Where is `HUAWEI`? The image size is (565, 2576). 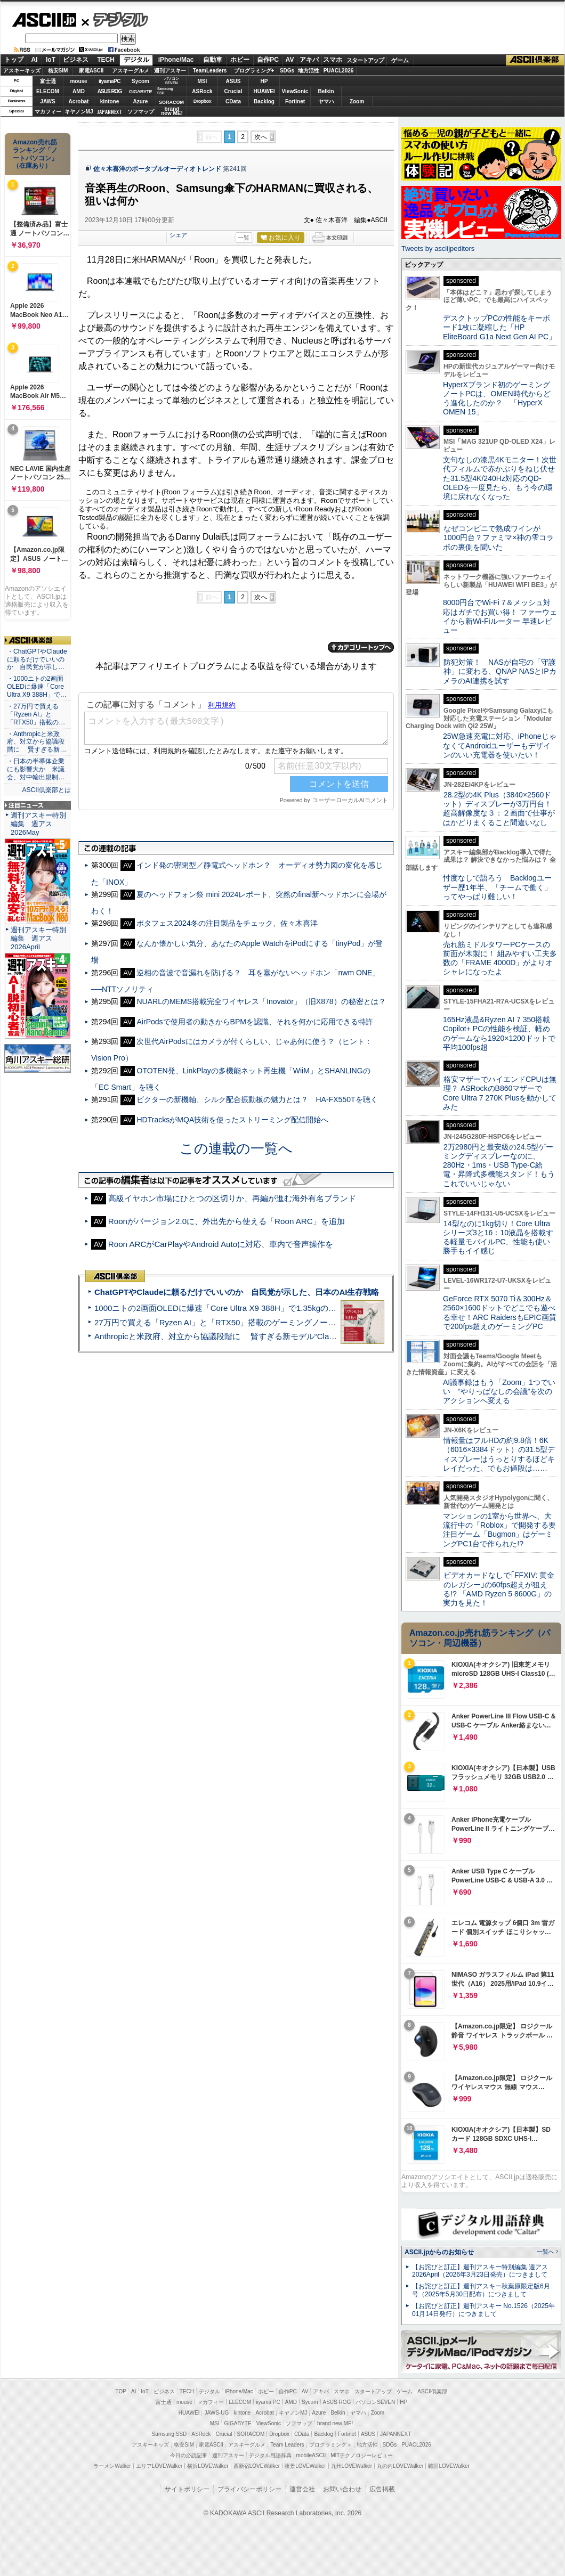 HUAWEI is located at coordinates (264, 91).